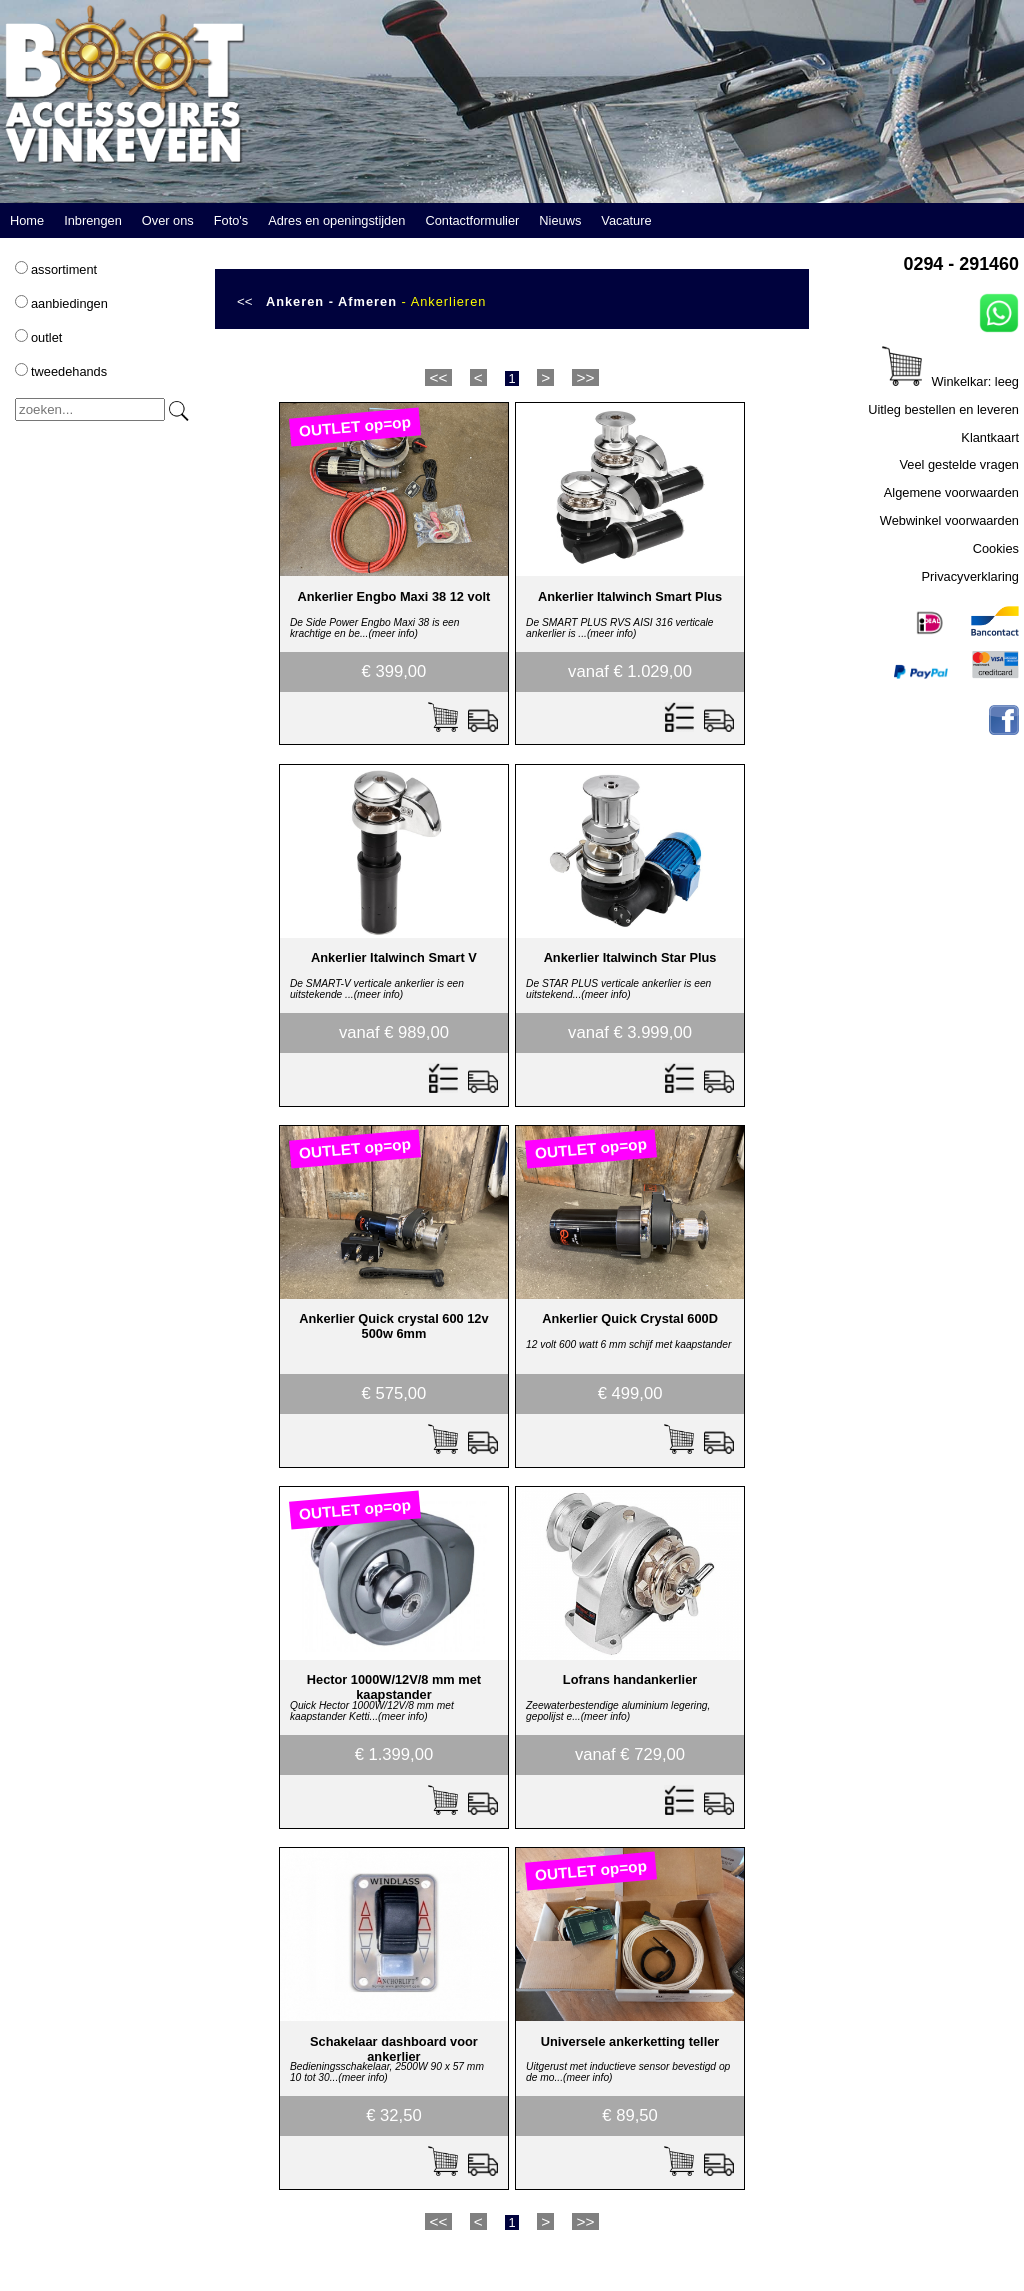 Image resolution: width=1024 pixels, height=2291 pixels. What do you see at coordinates (949, 520) in the screenshot?
I see `Webwinkel voorwaarden` at bounding box center [949, 520].